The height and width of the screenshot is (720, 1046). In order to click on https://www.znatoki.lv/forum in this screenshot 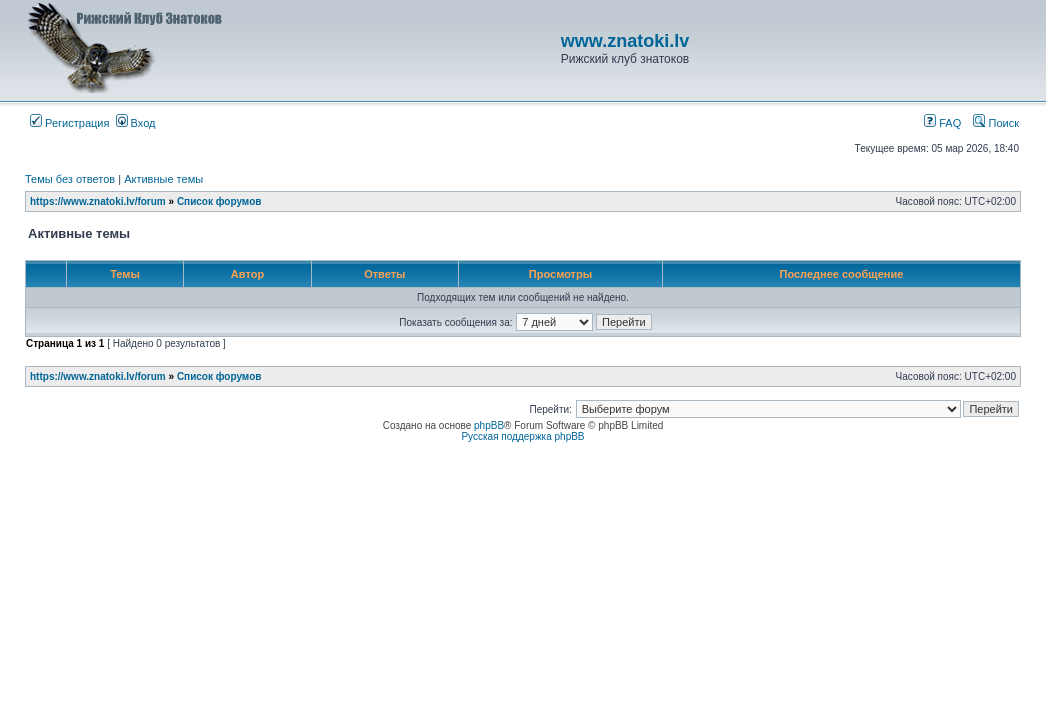, I will do `click(98, 201)`.